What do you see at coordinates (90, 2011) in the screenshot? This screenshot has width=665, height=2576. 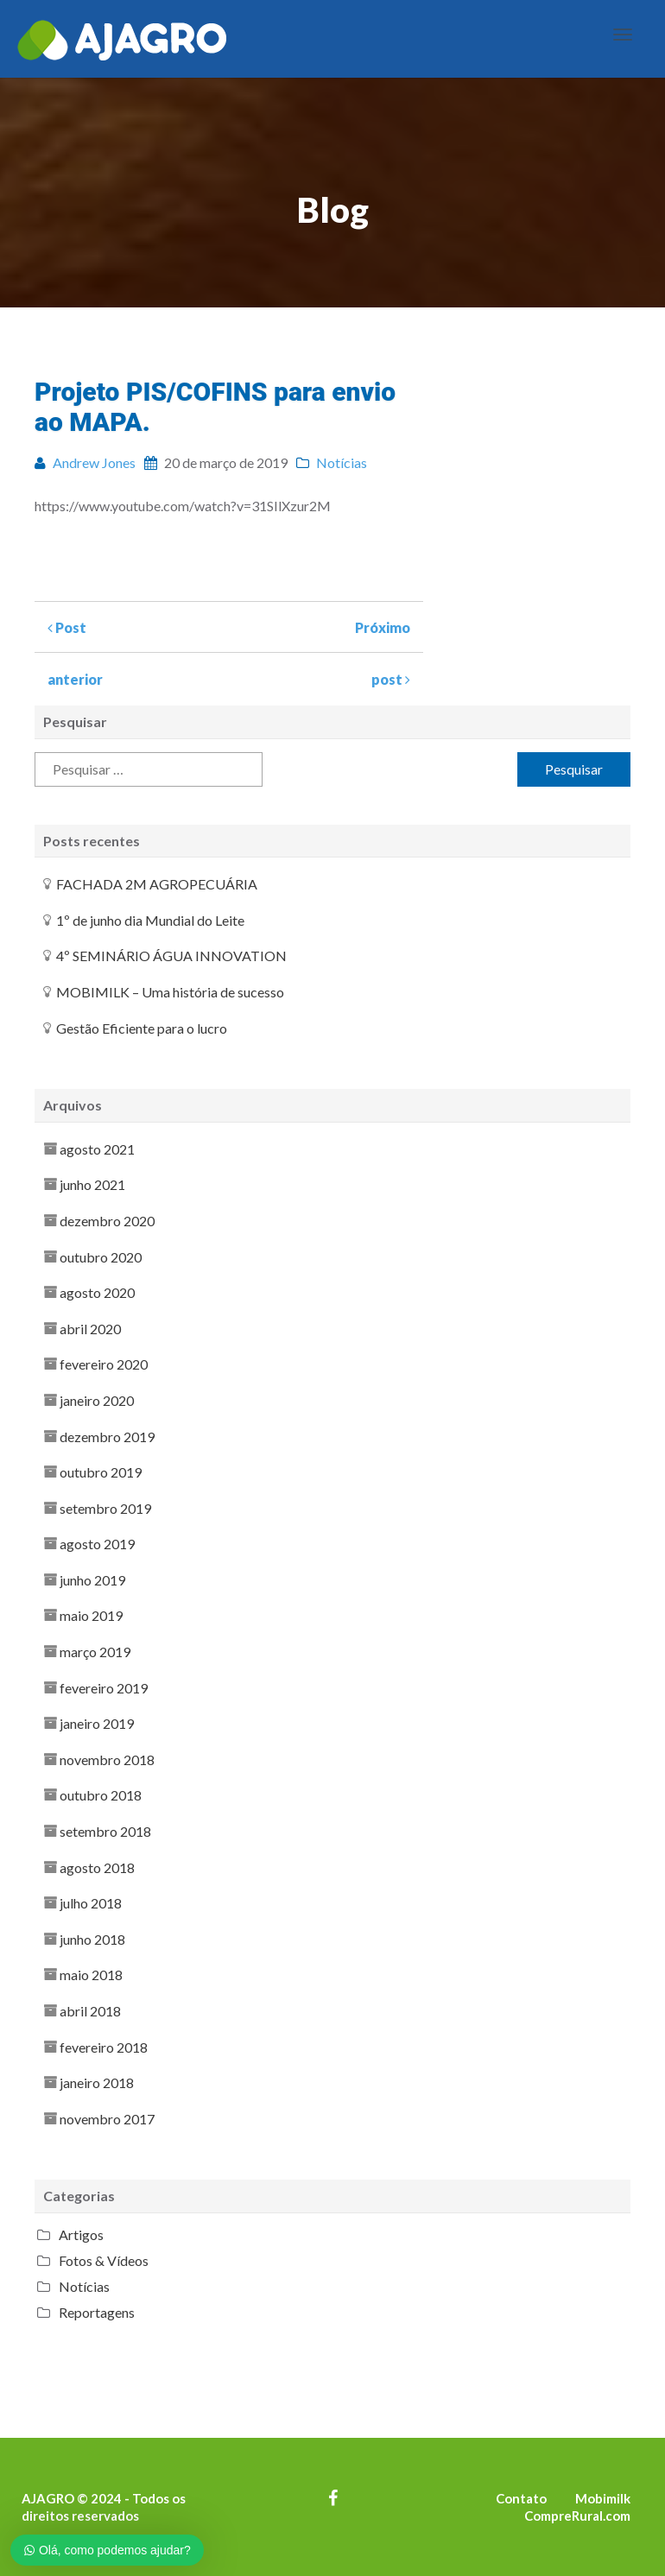 I see `abril 2018` at bounding box center [90, 2011].